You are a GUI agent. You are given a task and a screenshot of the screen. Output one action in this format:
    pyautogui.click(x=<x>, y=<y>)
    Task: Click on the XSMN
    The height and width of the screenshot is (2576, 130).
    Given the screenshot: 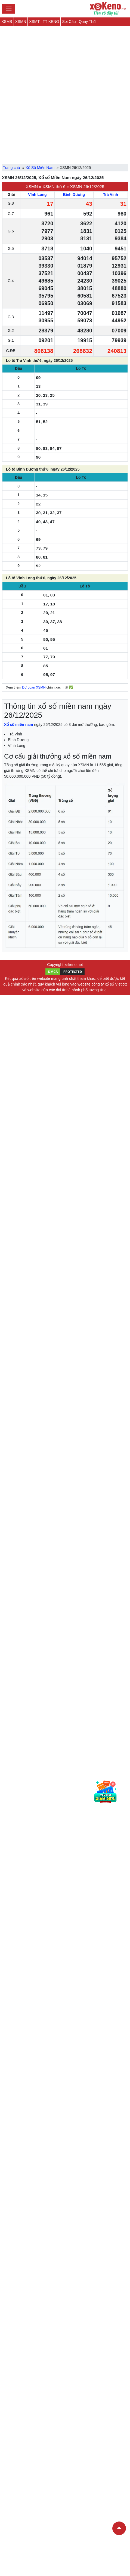 What is the action you would take?
    pyautogui.click(x=20, y=21)
    